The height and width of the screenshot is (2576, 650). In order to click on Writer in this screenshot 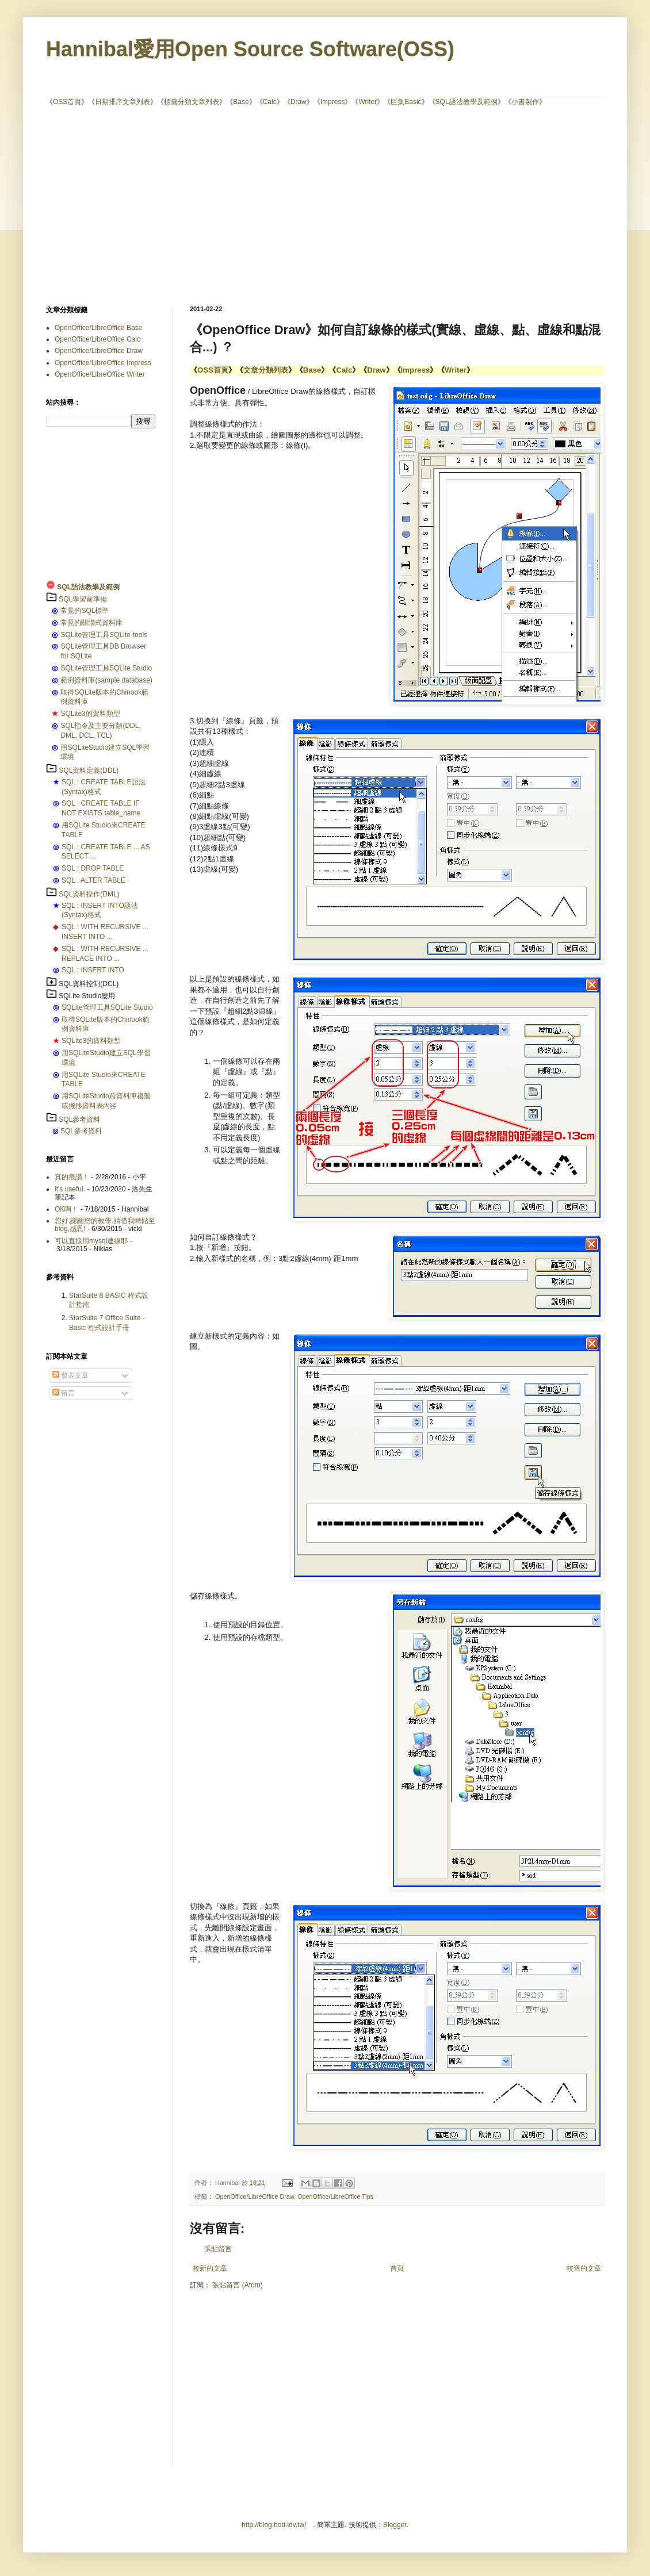, I will do `click(367, 102)`.